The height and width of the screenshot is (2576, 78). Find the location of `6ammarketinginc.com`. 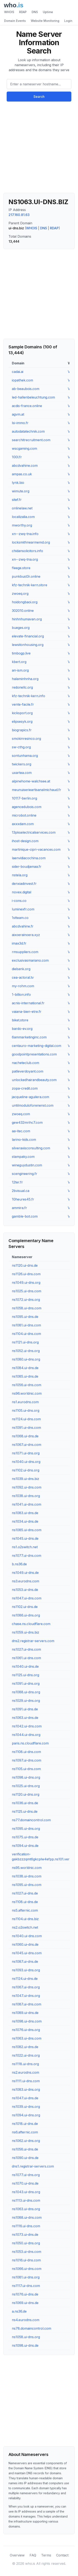

6ammarketinginc.com is located at coordinates (29, 1037).